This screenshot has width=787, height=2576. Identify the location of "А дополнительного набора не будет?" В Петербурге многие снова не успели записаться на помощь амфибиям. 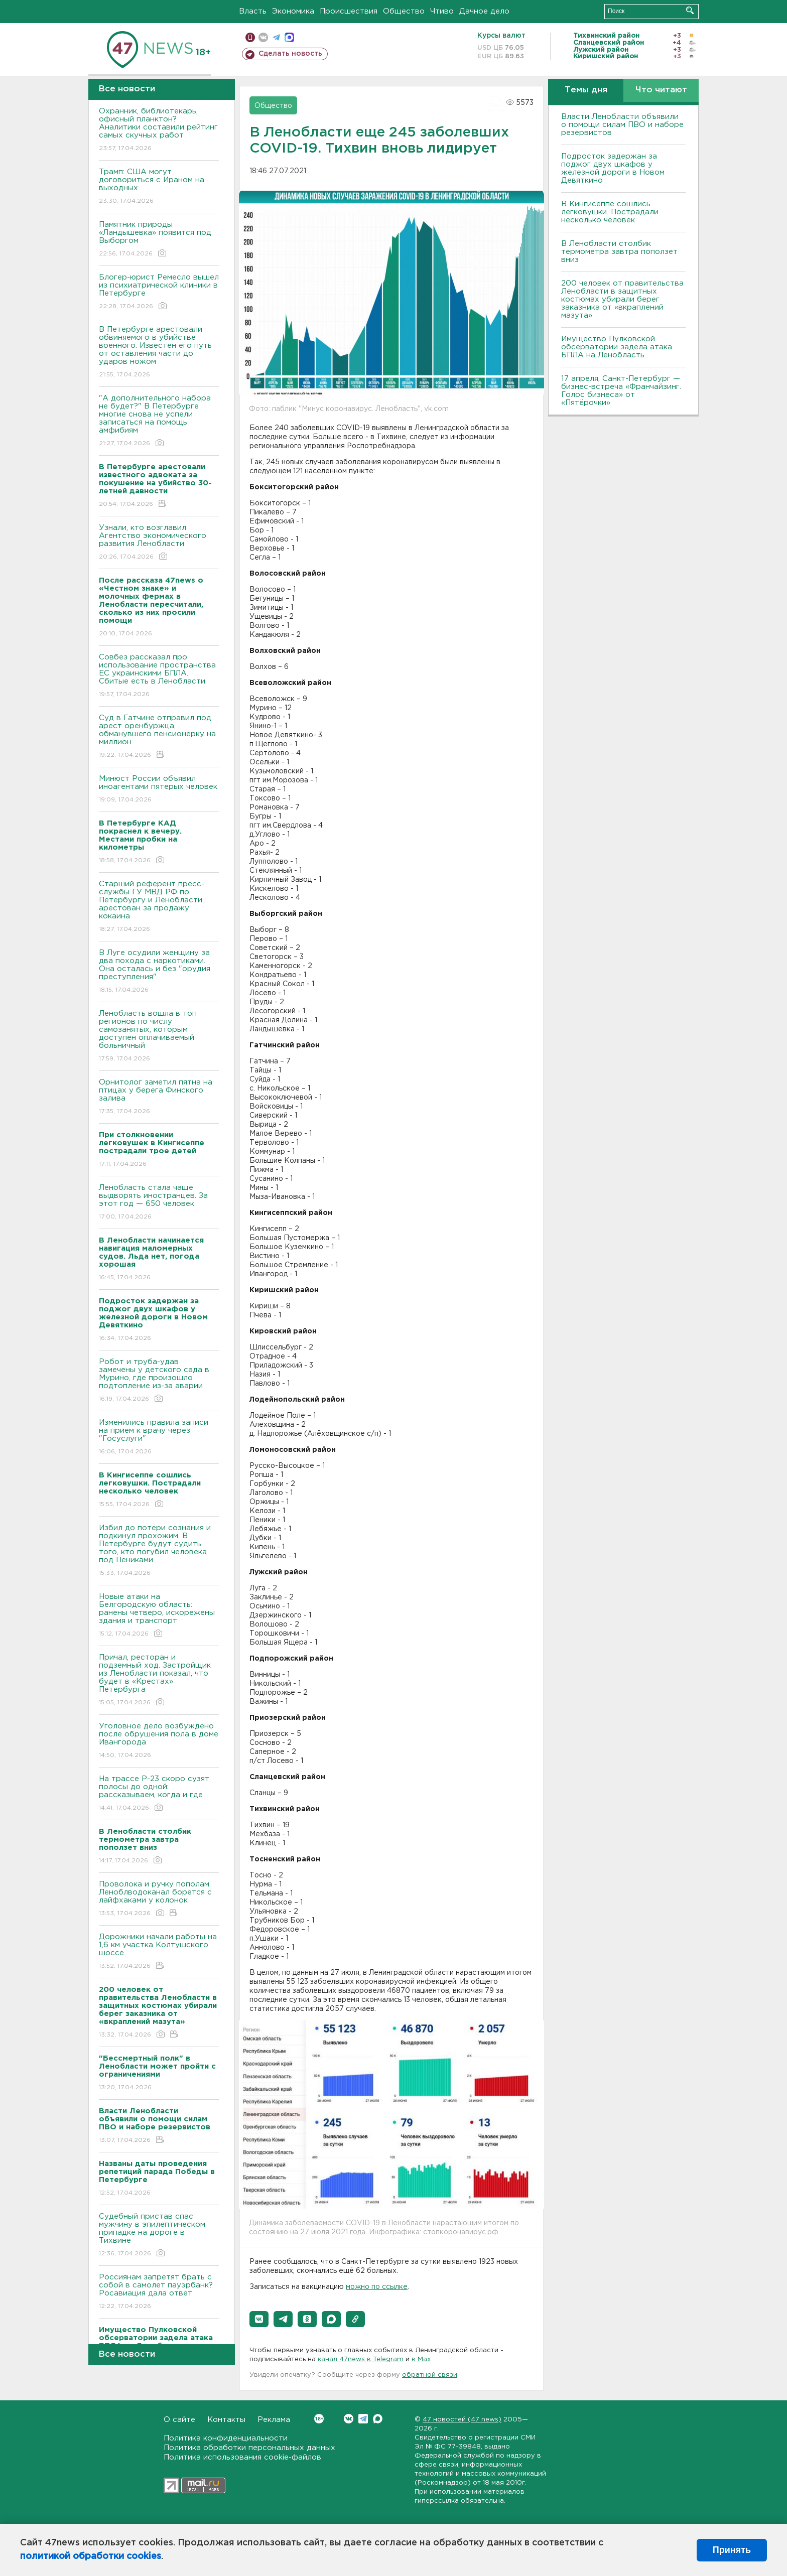
(159, 421).